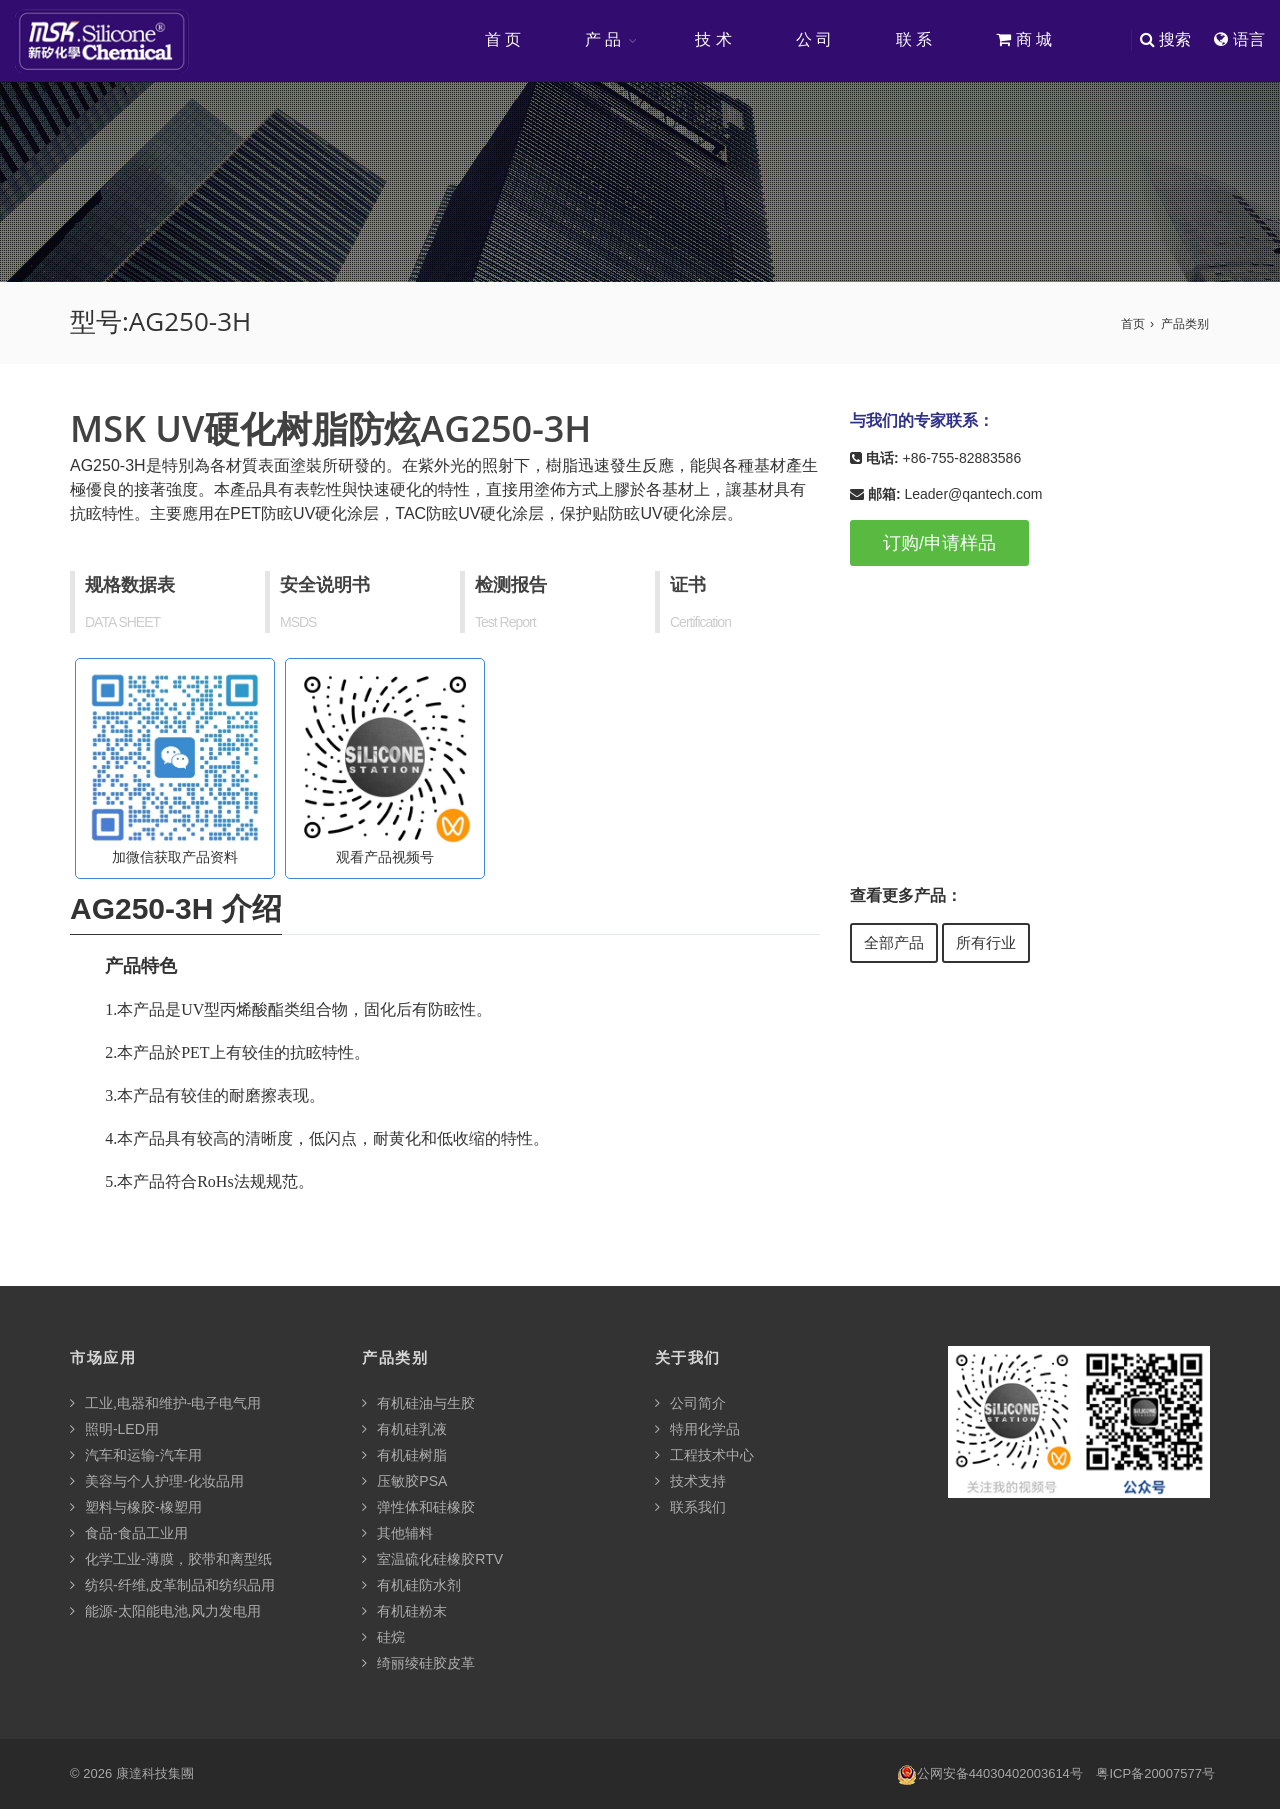 The image size is (1280, 1809). Describe the element at coordinates (136, 1455) in the screenshot. I see `汽车和运输-汽车用` at that location.